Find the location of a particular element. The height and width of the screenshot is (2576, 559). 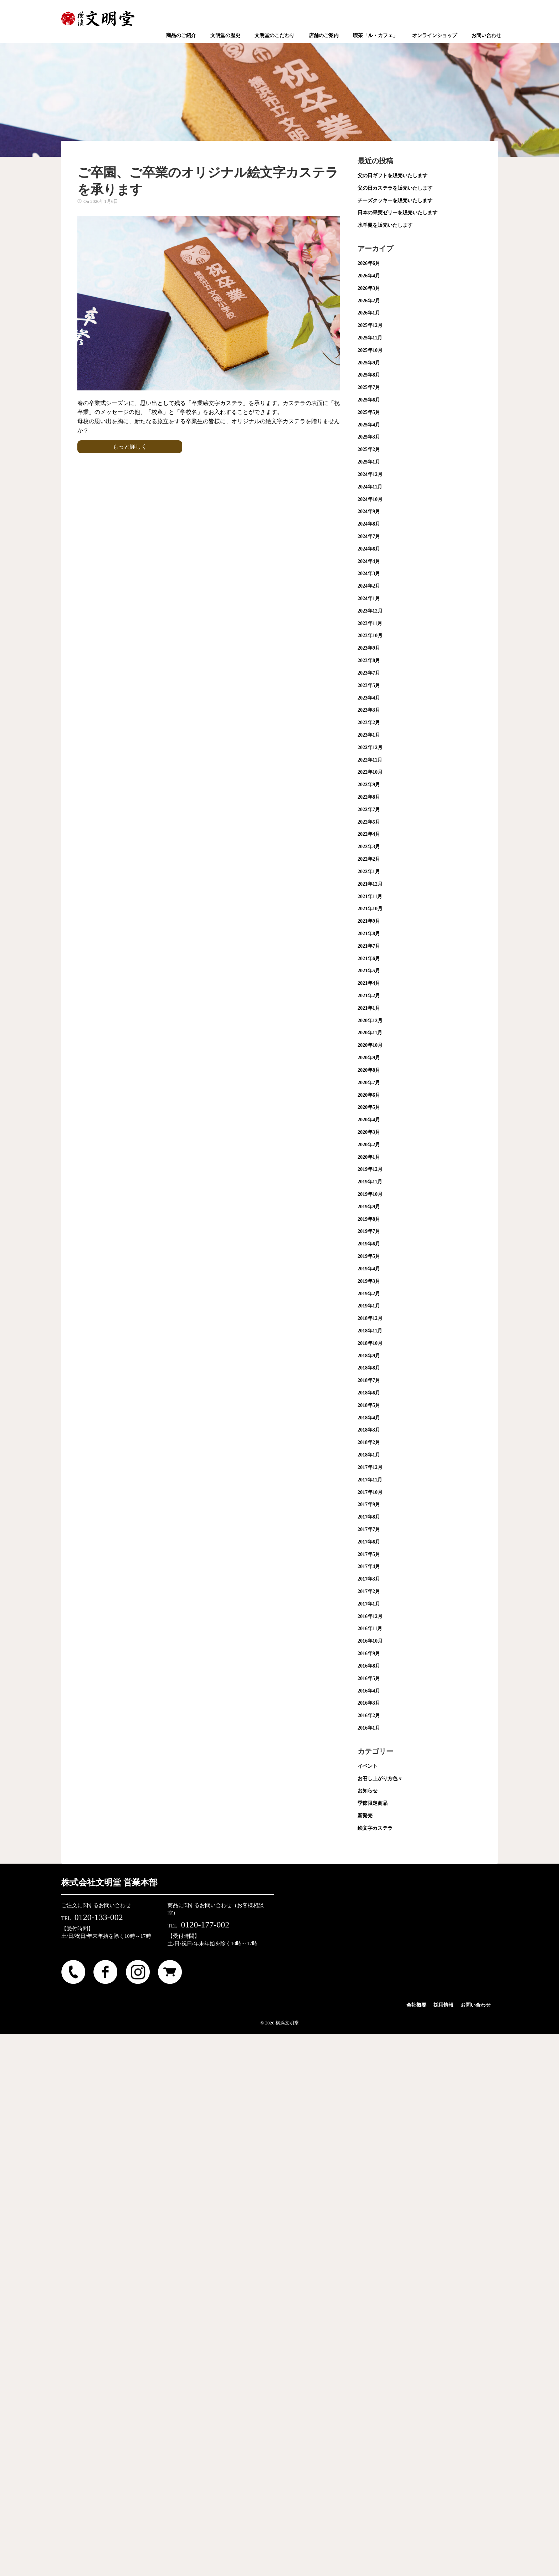

2020年10月 is located at coordinates (370, 1045).